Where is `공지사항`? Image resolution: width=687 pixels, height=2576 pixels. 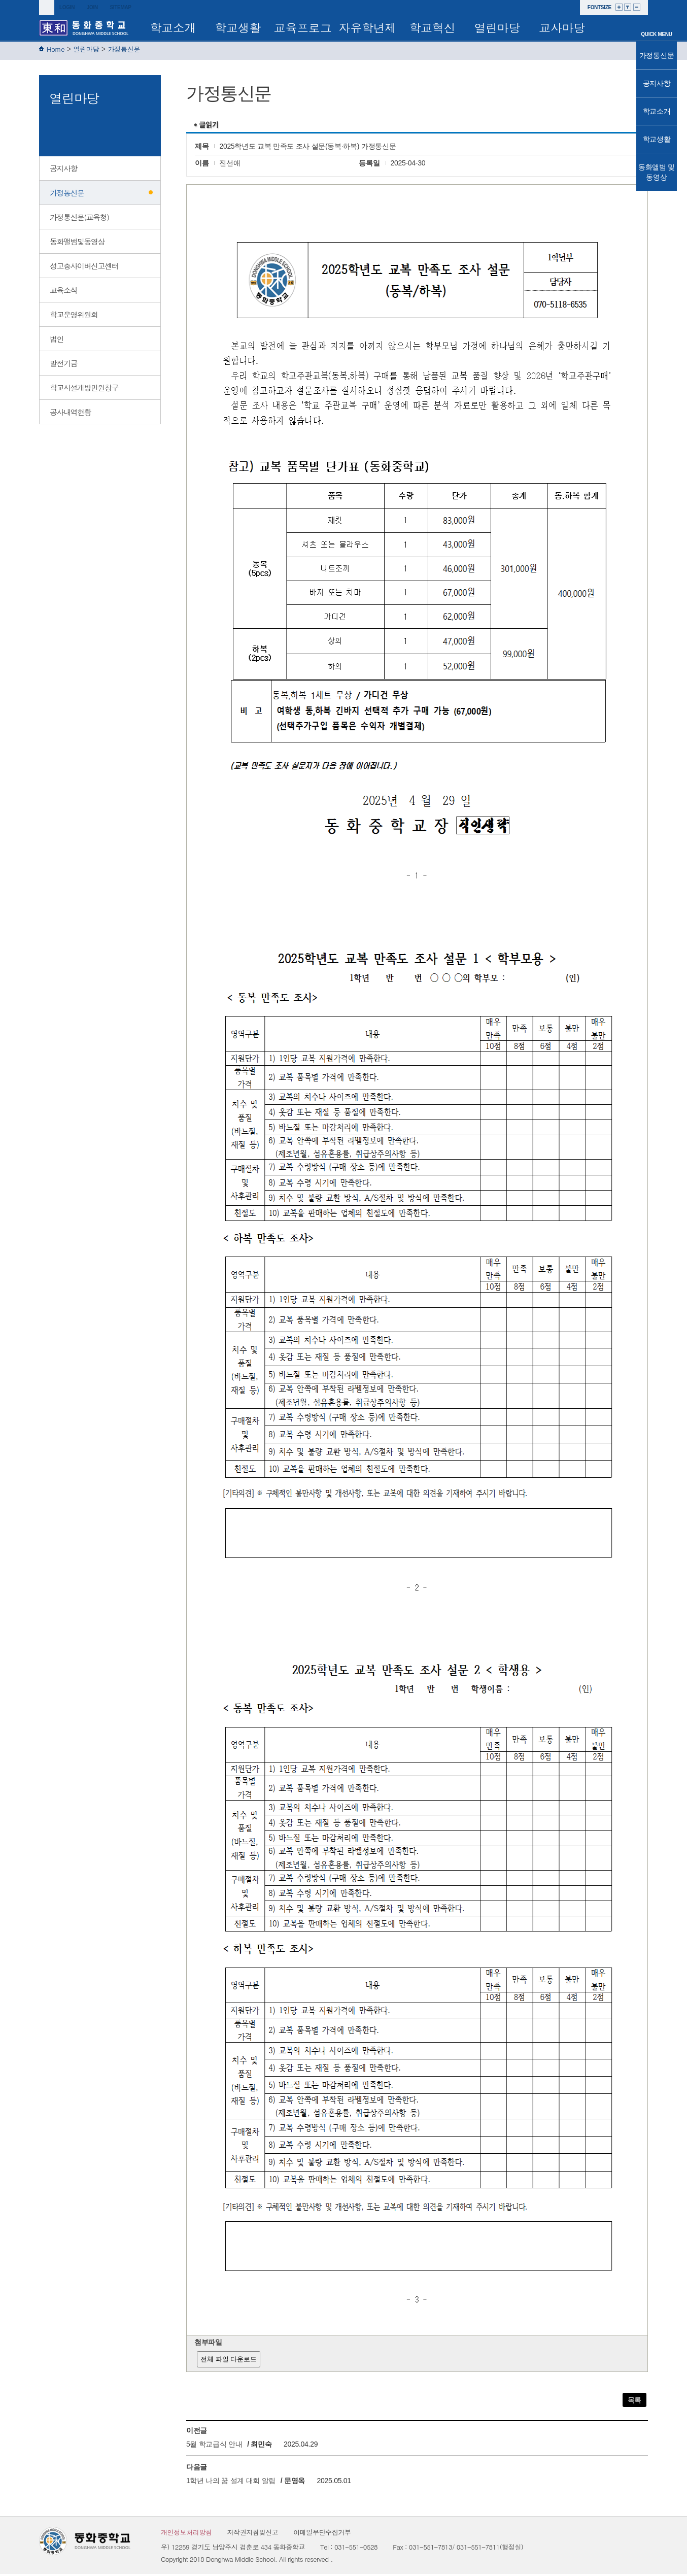
공지사항 is located at coordinates (63, 170).